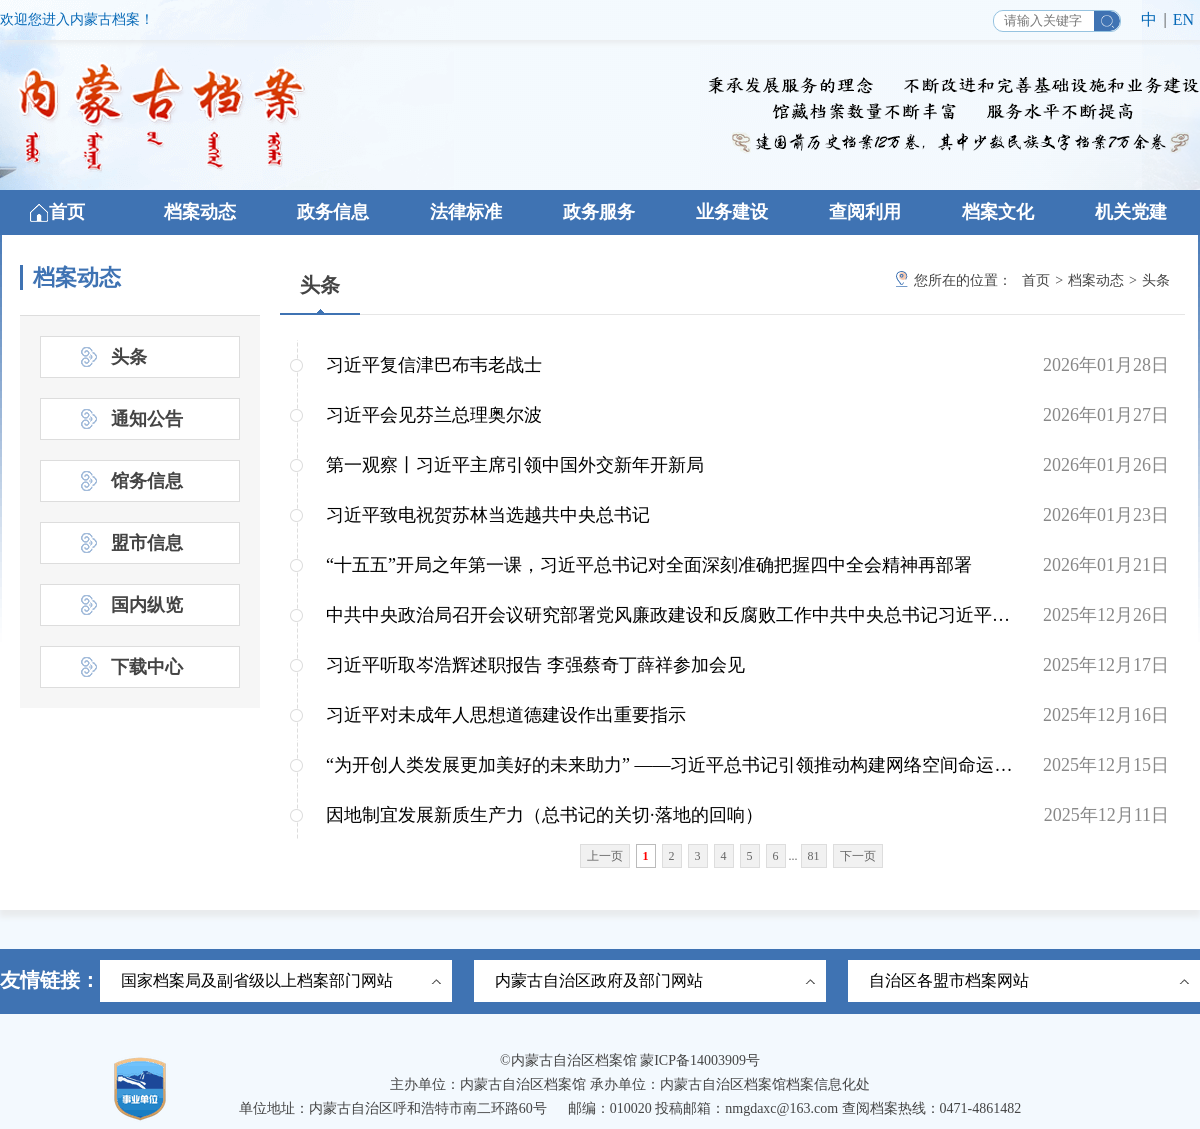  Describe the element at coordinates (200, 212) in the screenshot. I see `档案动态` at that location.